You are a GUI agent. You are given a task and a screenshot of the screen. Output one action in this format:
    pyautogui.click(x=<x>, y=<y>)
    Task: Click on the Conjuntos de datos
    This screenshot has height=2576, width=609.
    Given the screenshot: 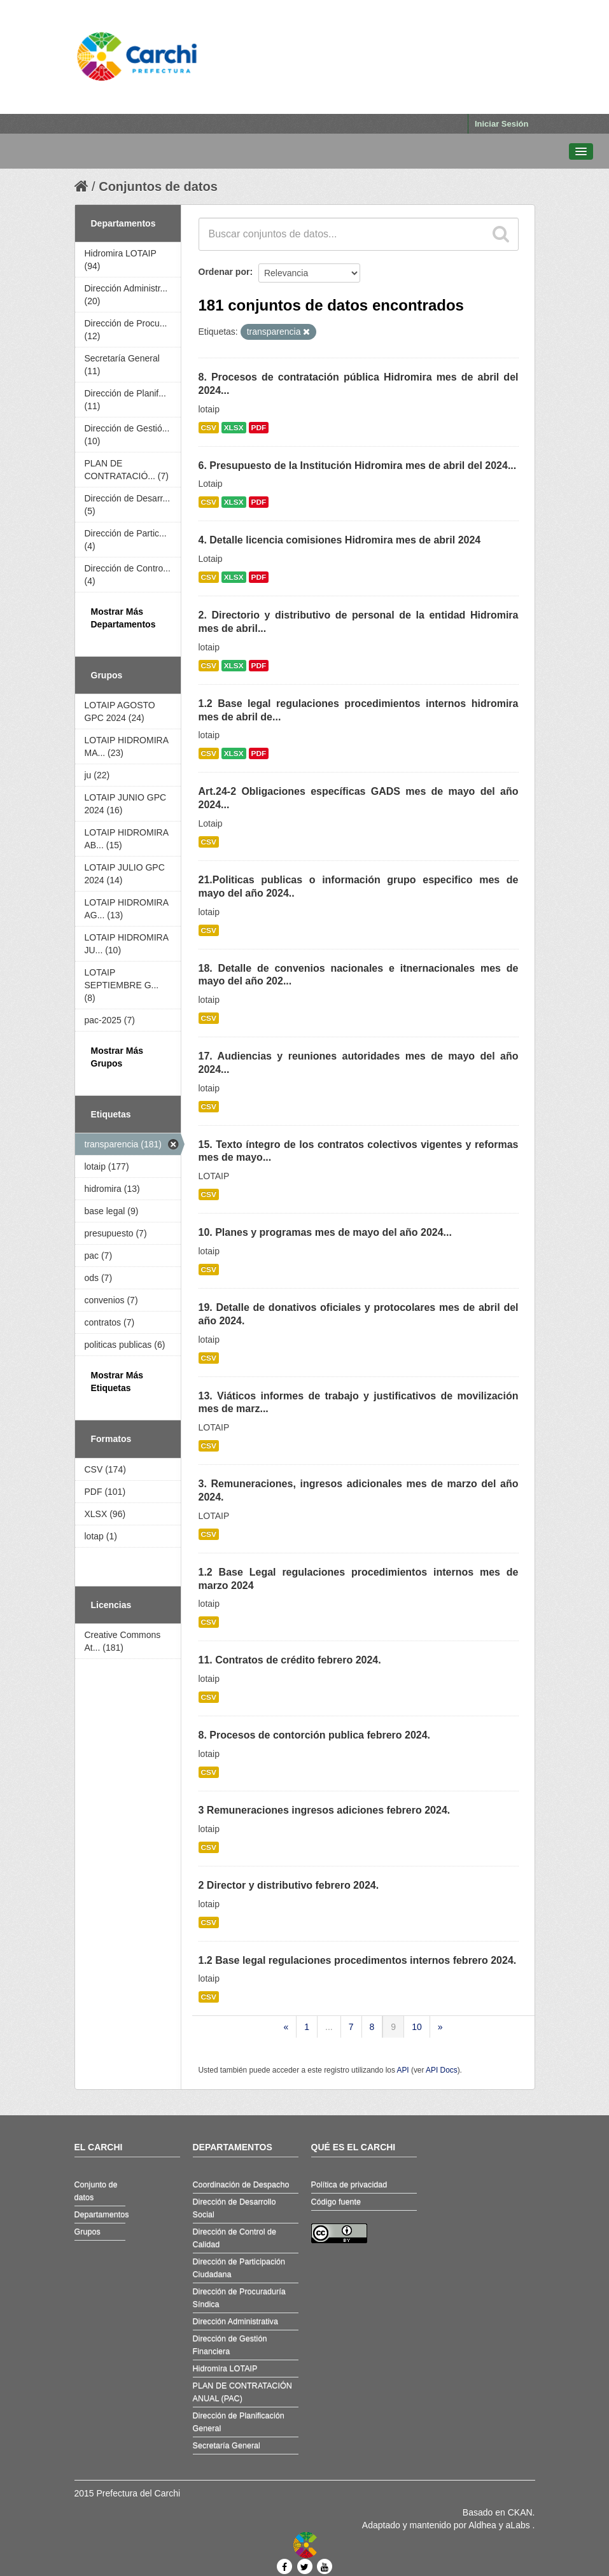 What is the action you would take?
    pyautogui.click(x=158, y=186)
    